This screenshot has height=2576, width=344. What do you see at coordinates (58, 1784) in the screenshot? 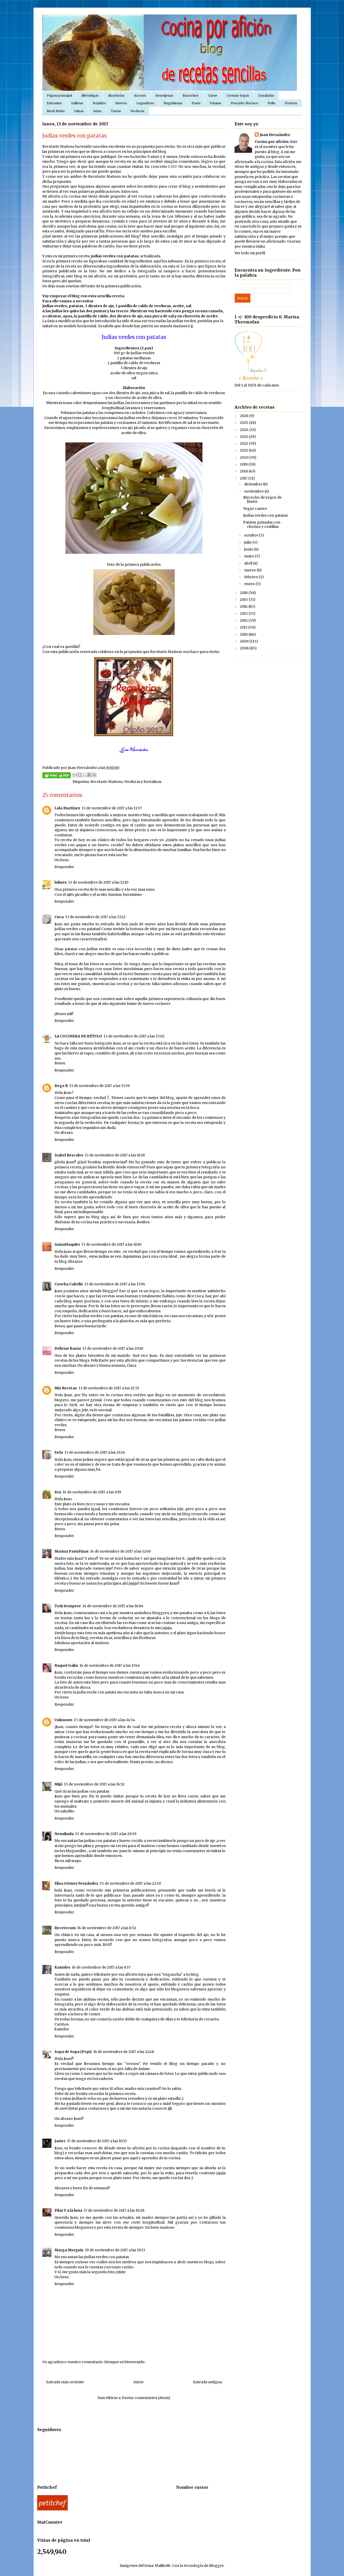
I see `Mijú` at bounding box center [58, 1784].